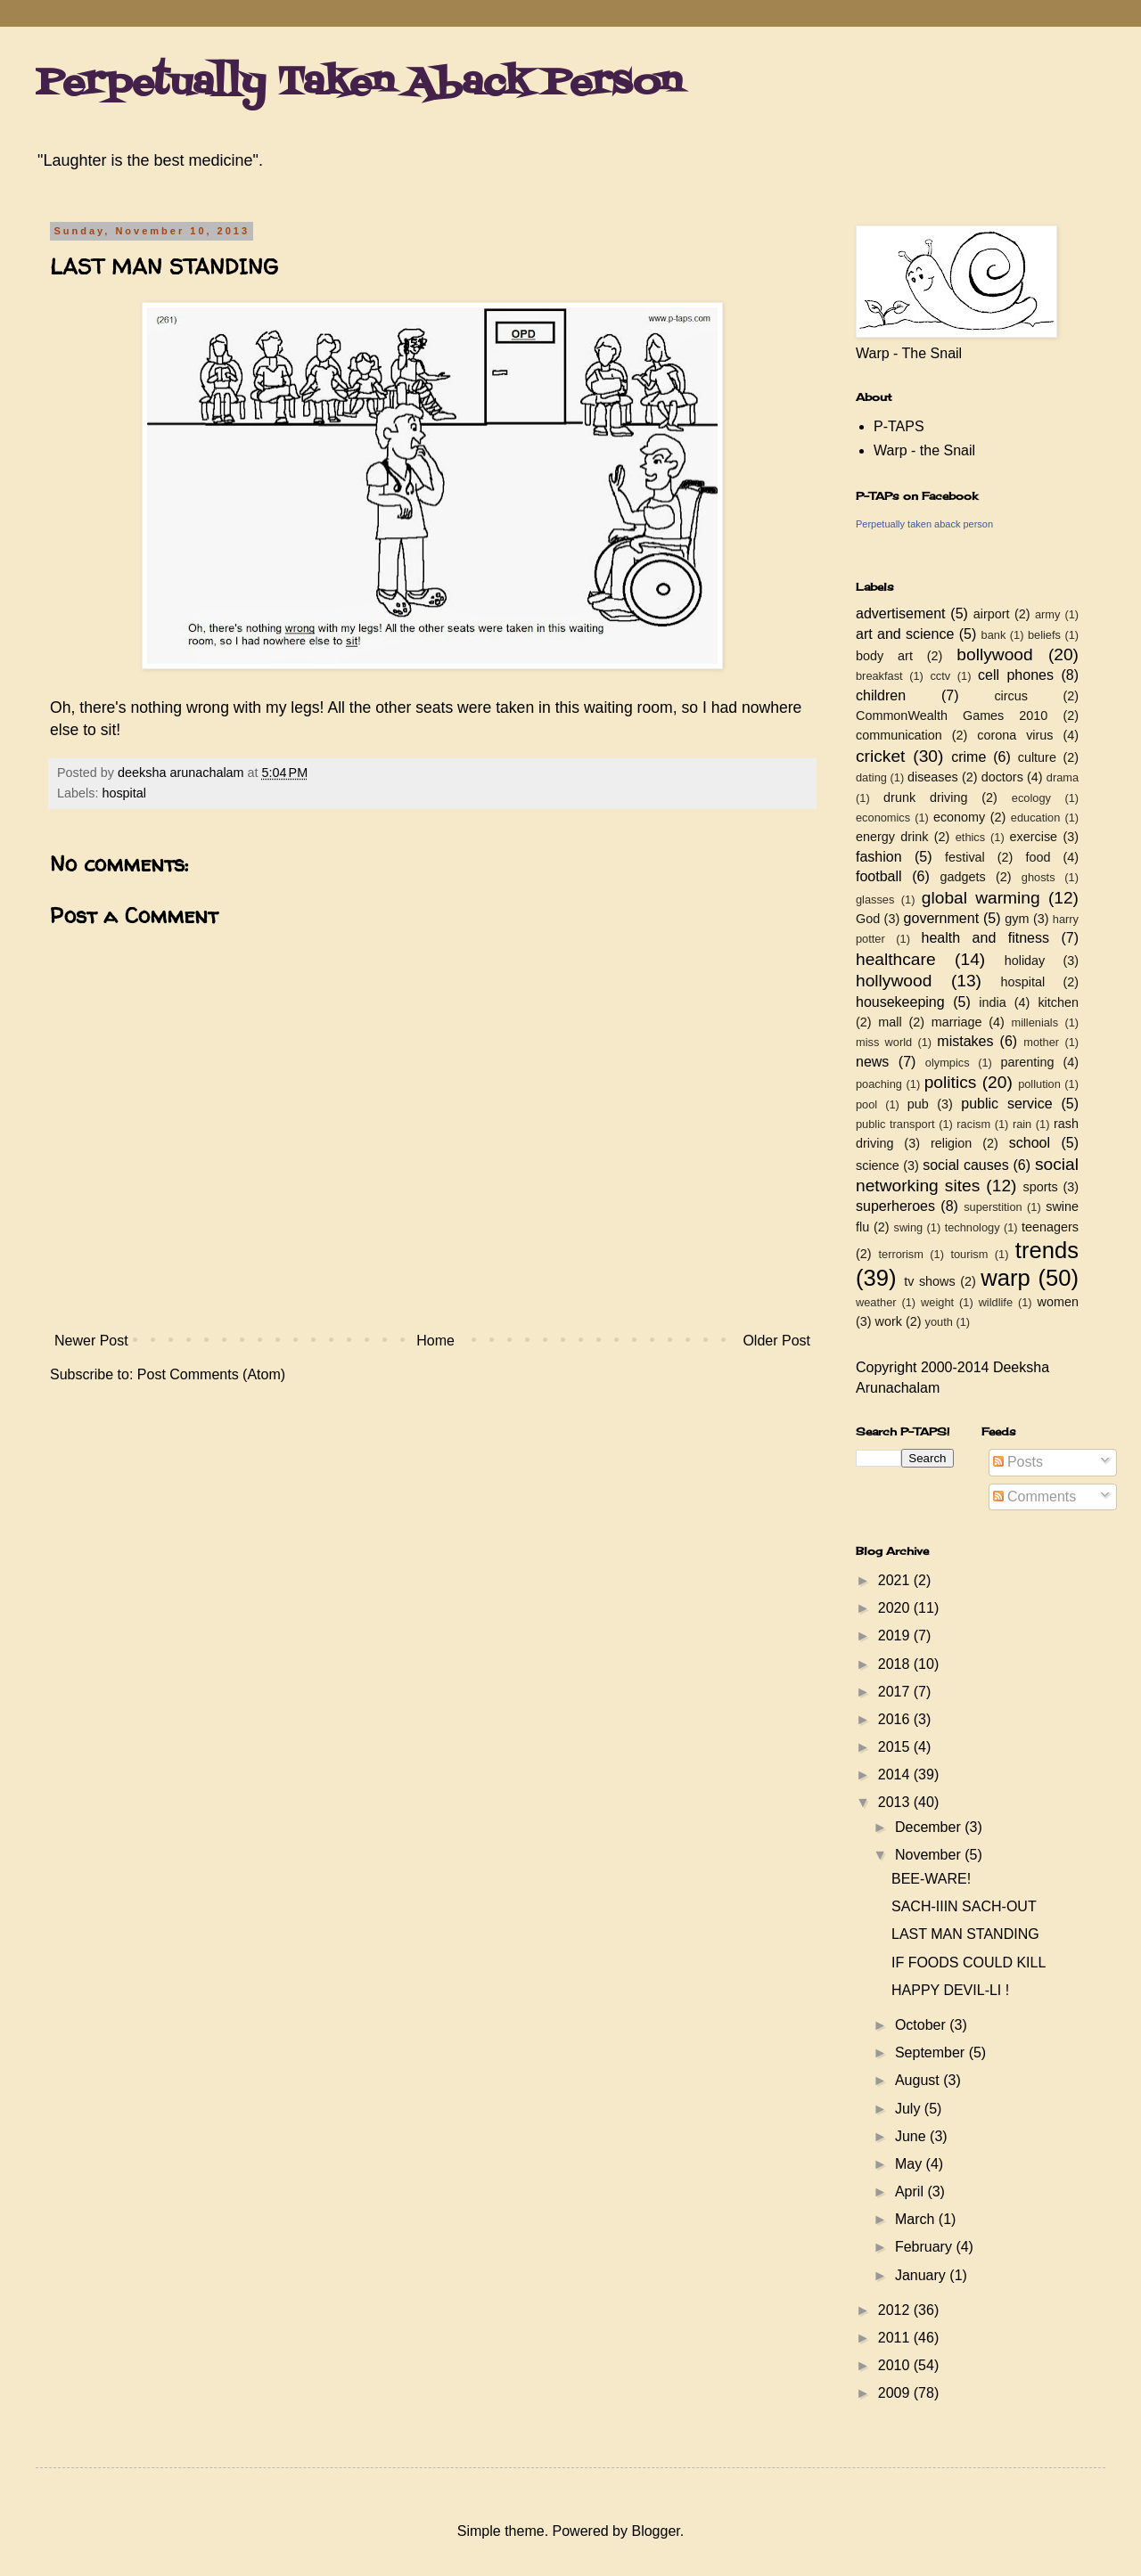  I want to click on 2014, so click(896, 1774).